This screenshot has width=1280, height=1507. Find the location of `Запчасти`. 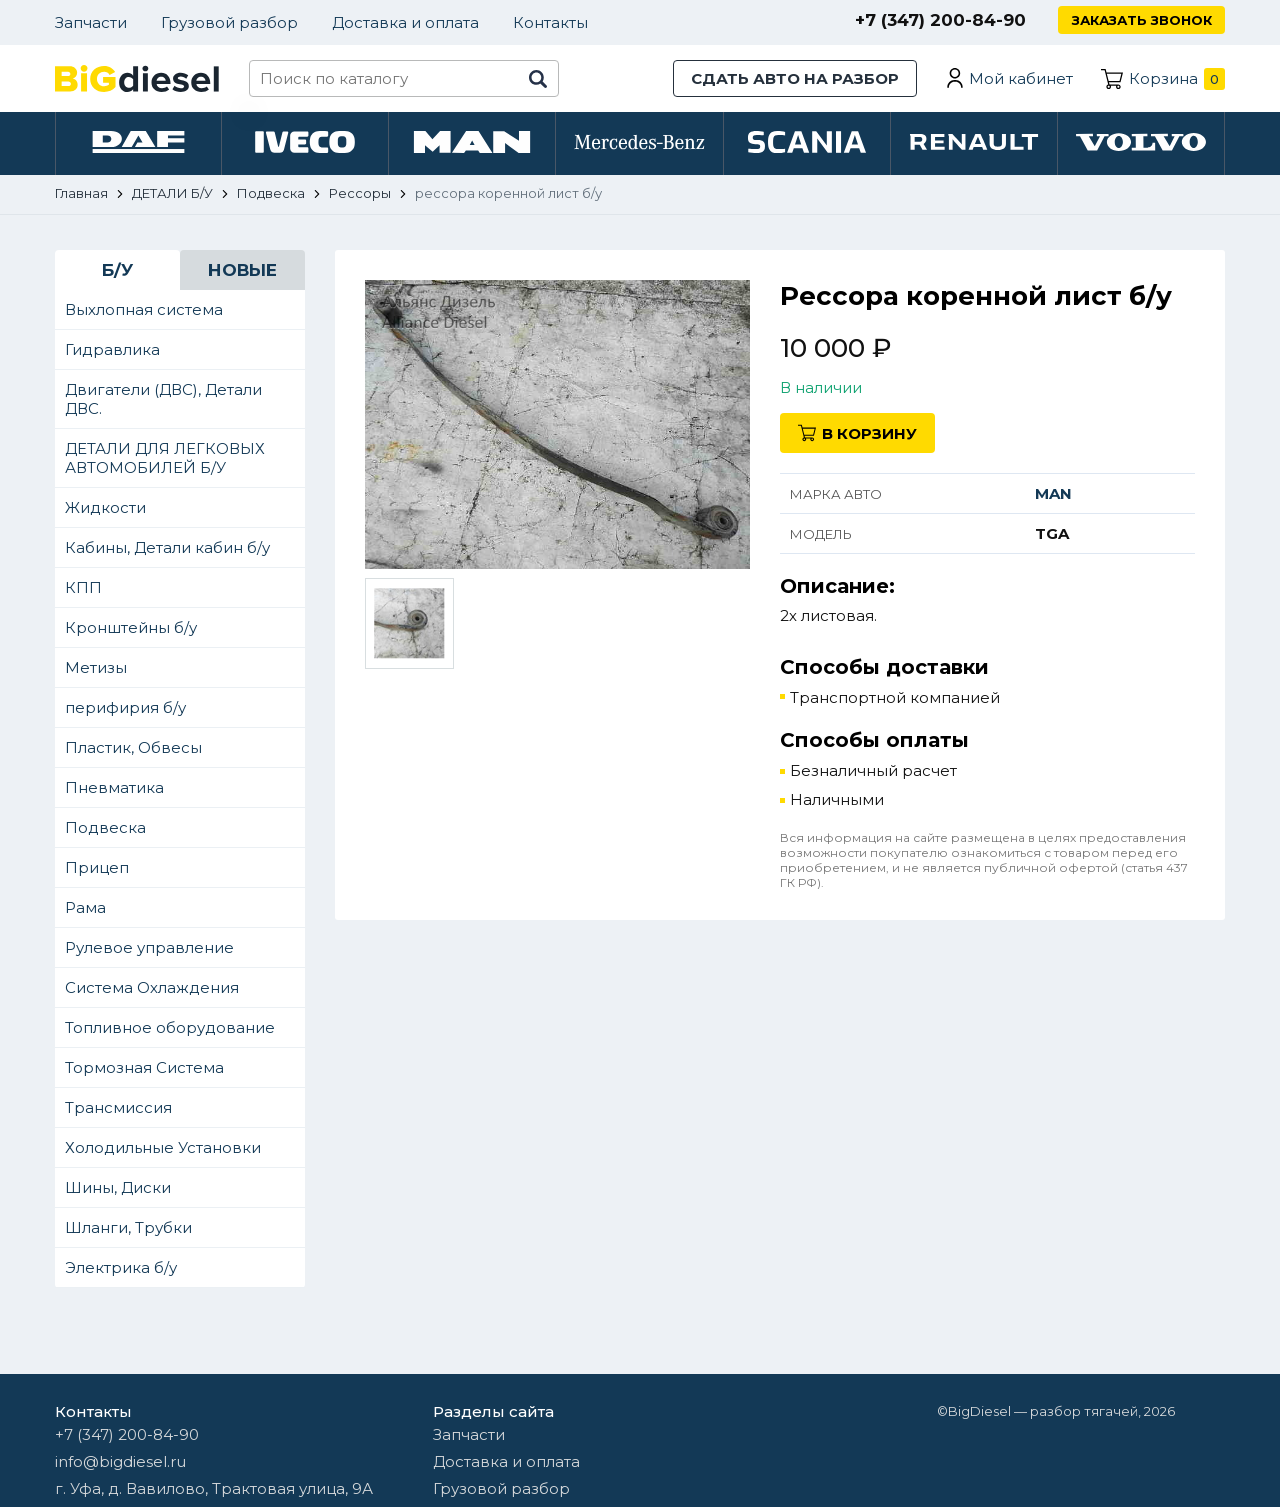

Запчасти is located at coordinates (91, 22).